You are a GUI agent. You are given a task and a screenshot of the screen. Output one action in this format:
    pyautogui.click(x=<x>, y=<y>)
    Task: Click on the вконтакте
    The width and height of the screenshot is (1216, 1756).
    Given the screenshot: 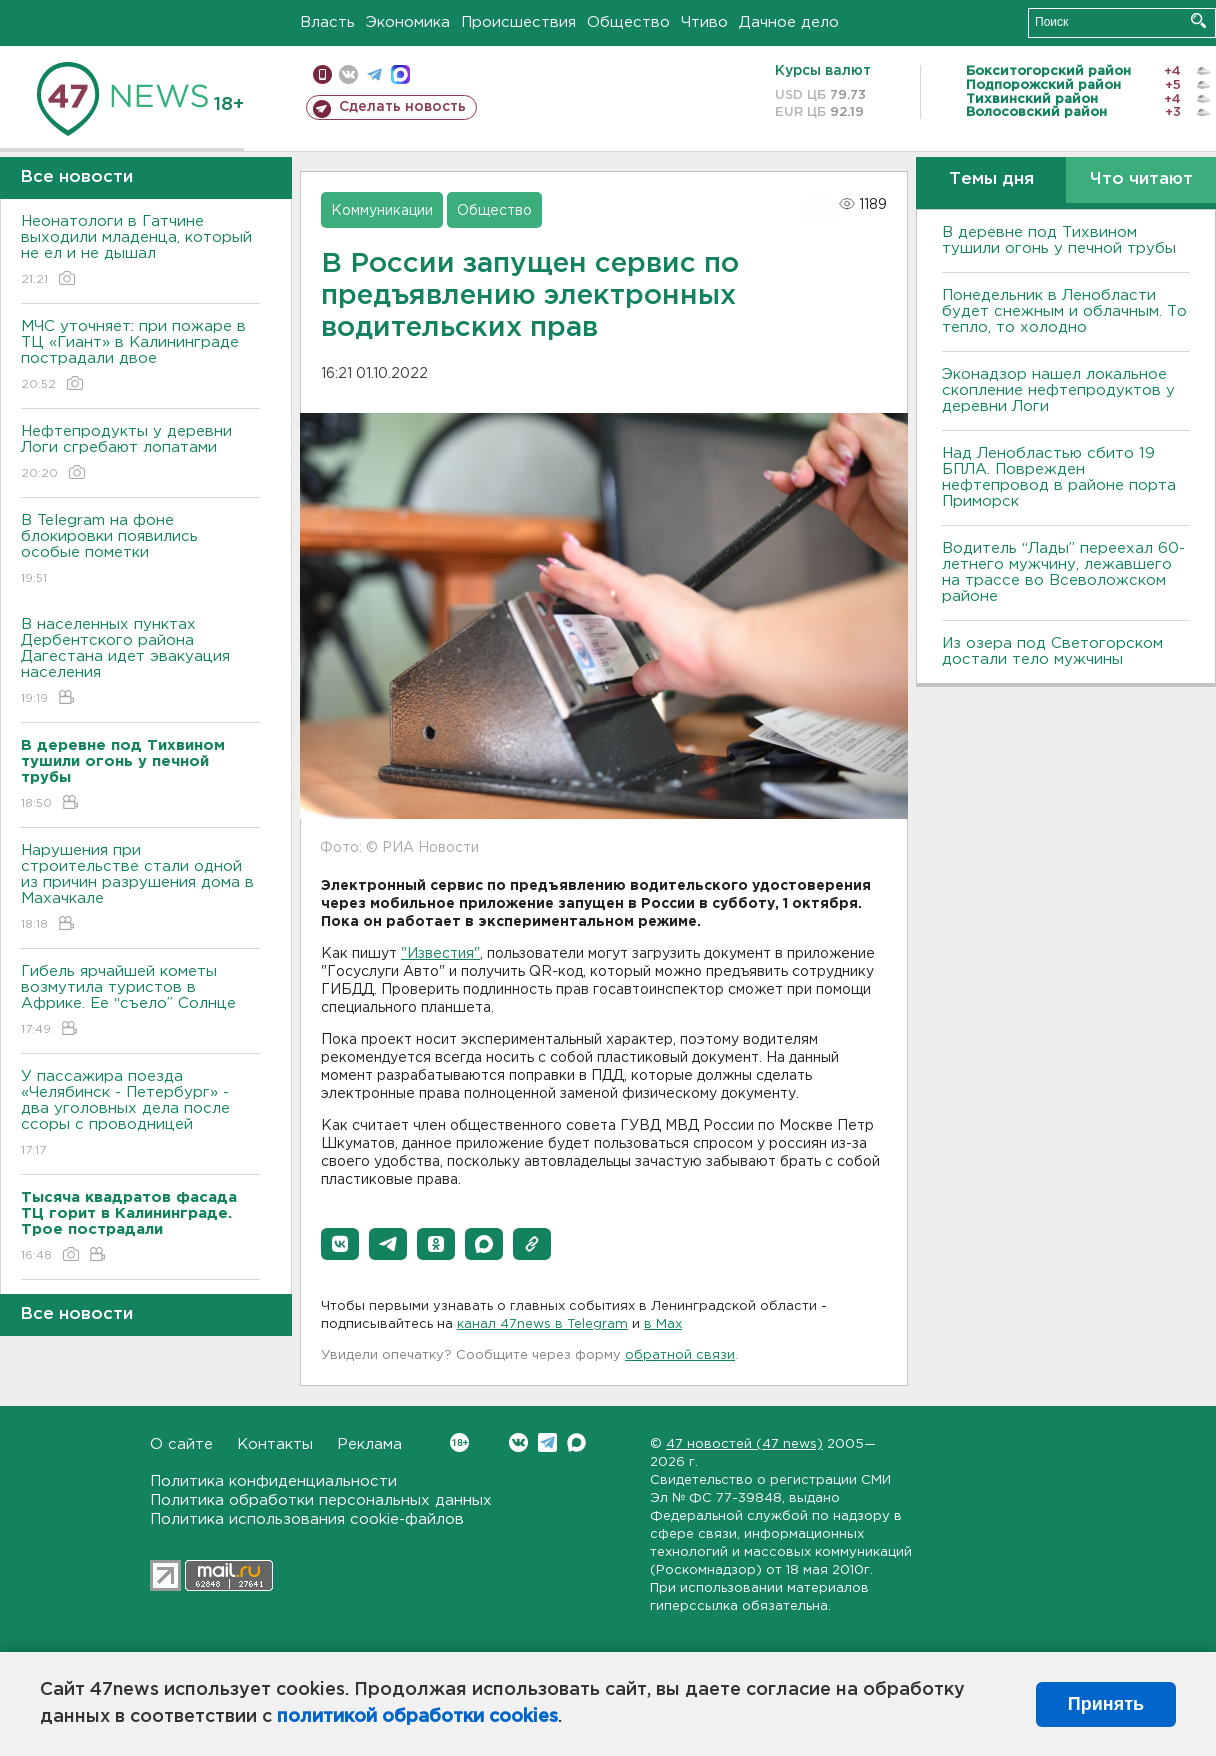 What is the action you would take?
    pyautogui.click(x=348, y=74)
    